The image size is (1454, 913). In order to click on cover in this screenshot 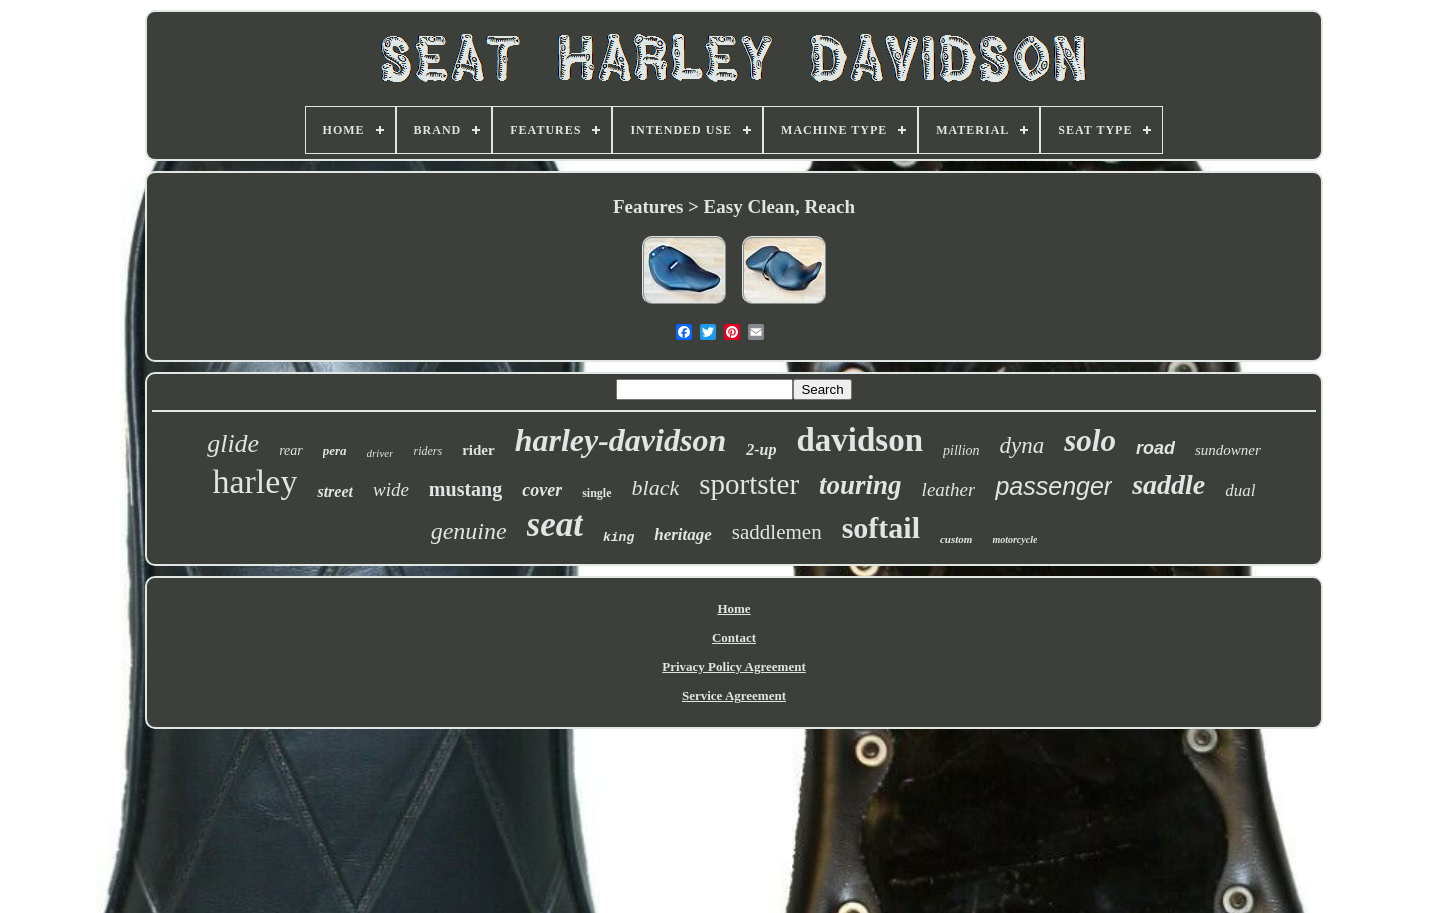, I will do `click(542, 490)`.